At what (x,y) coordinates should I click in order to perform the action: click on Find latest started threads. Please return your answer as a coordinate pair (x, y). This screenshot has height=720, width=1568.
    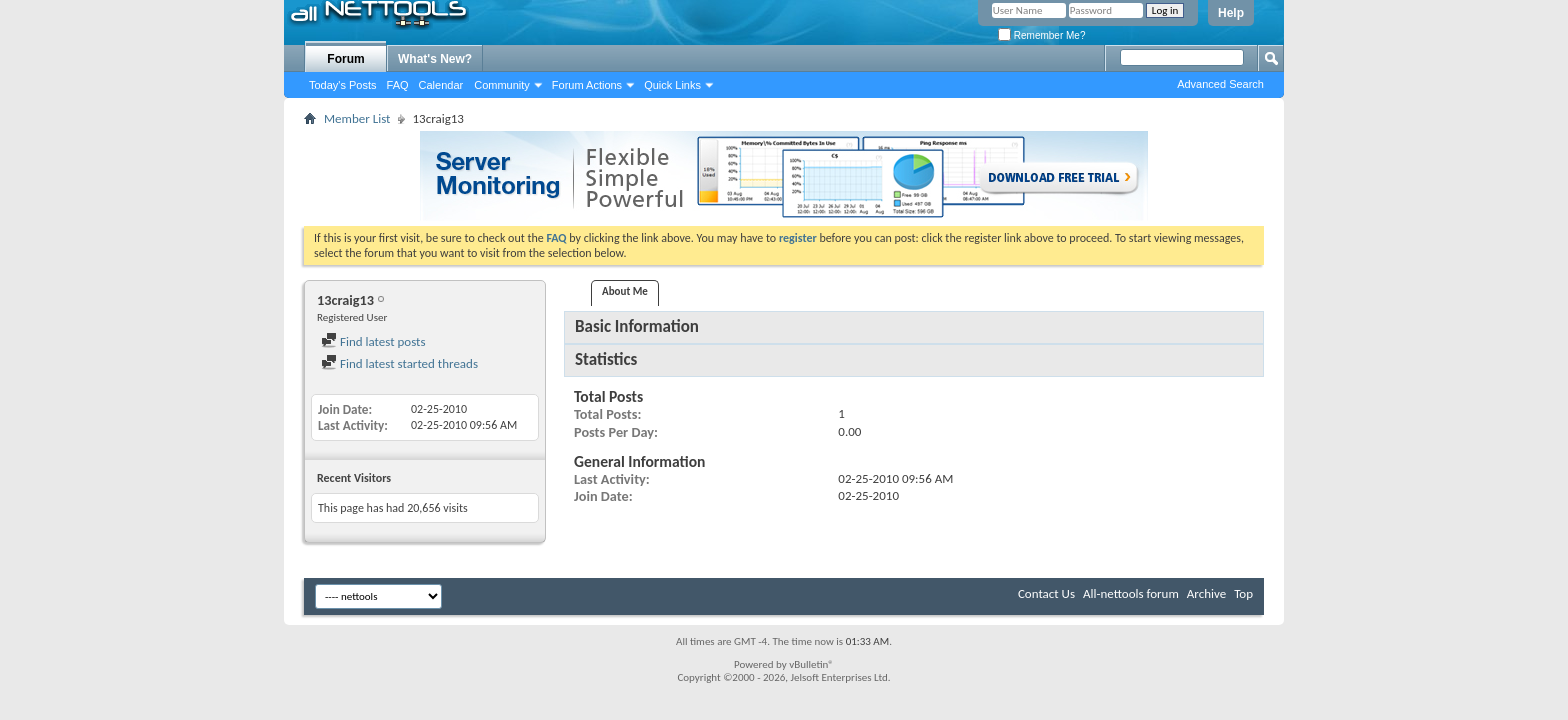
    Looking at the image, I should click on (399, 363).